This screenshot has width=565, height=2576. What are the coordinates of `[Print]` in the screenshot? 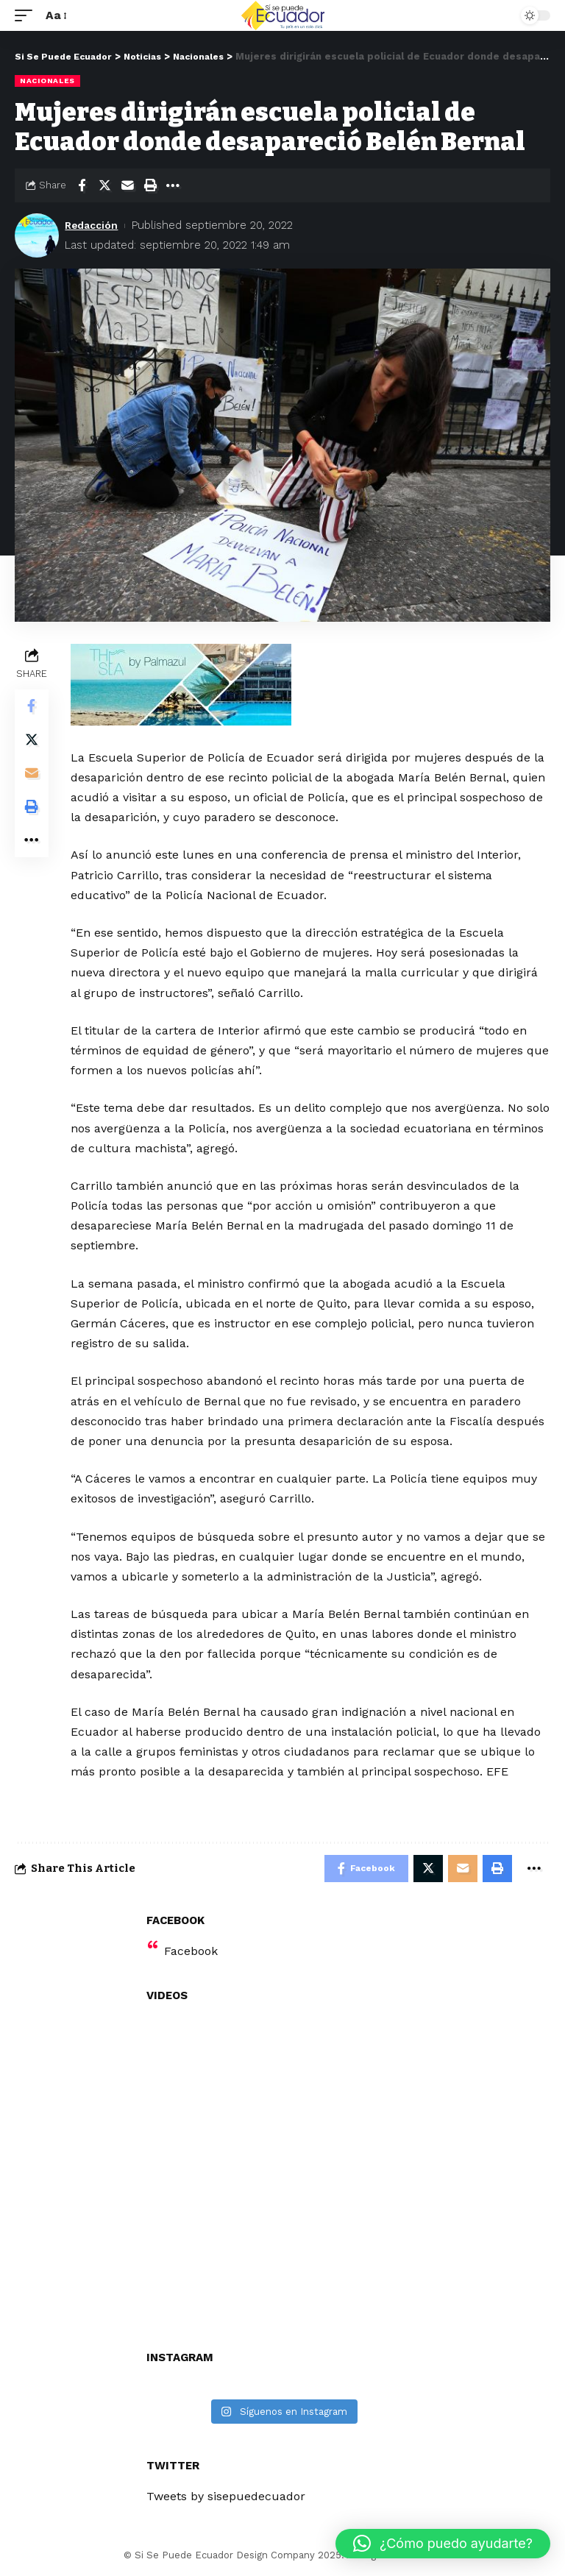 It's located at (150, 185).